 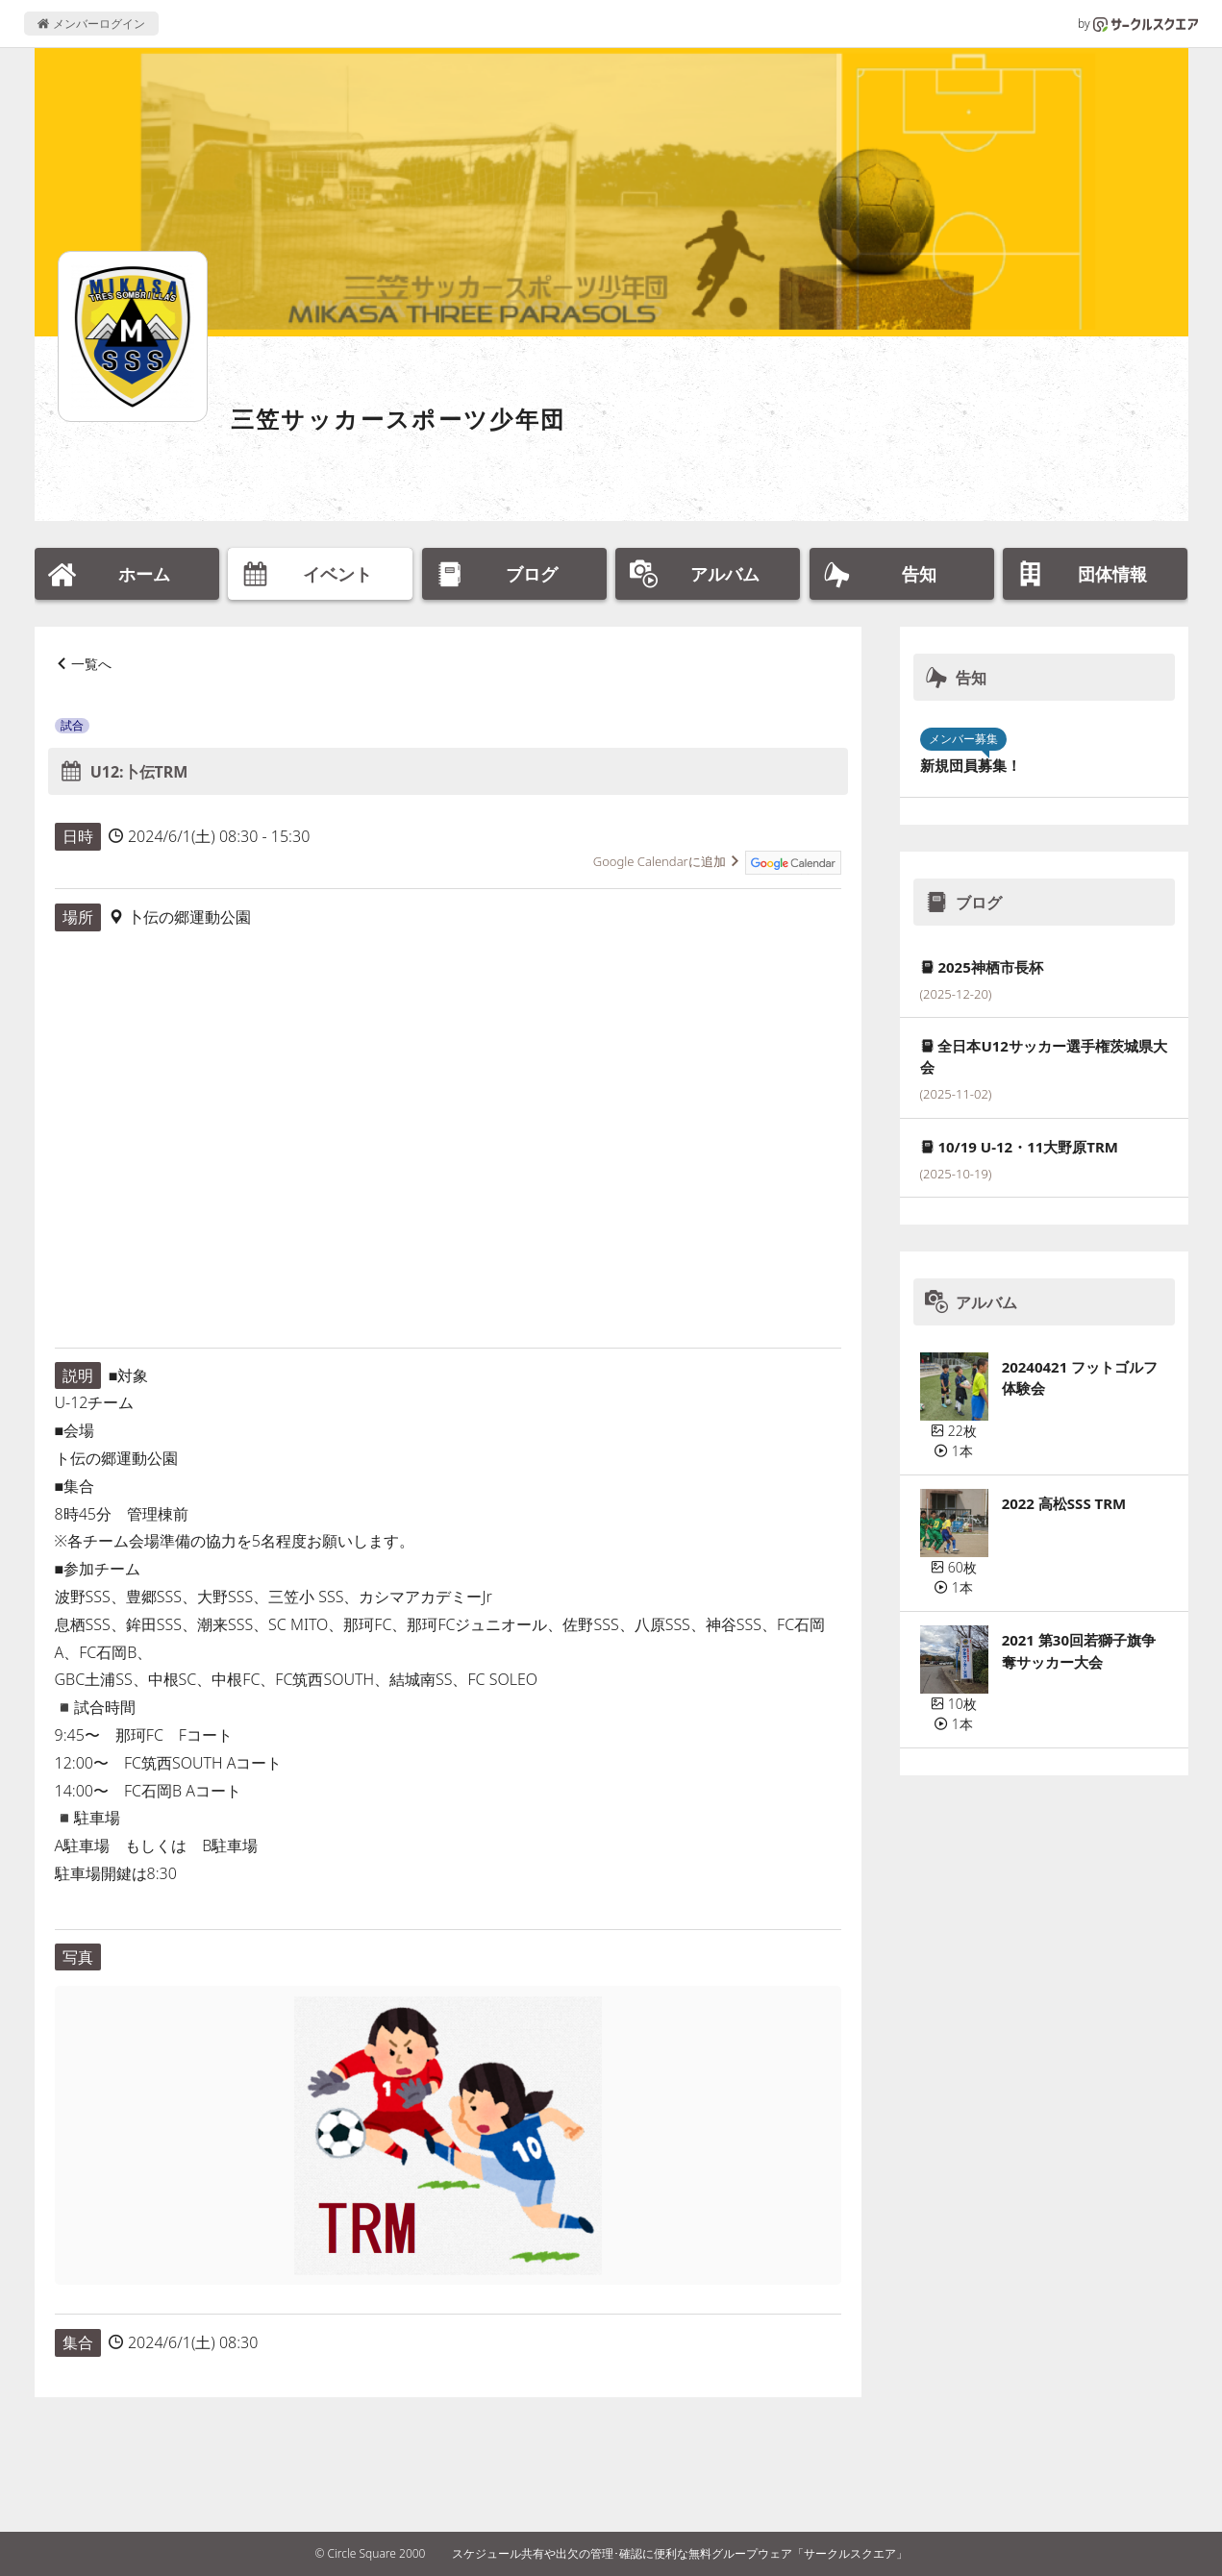 What do you see at coordinates (90, 23) in the screenshot?
I see `メンバーログイン` at bounding box center [90, 23].